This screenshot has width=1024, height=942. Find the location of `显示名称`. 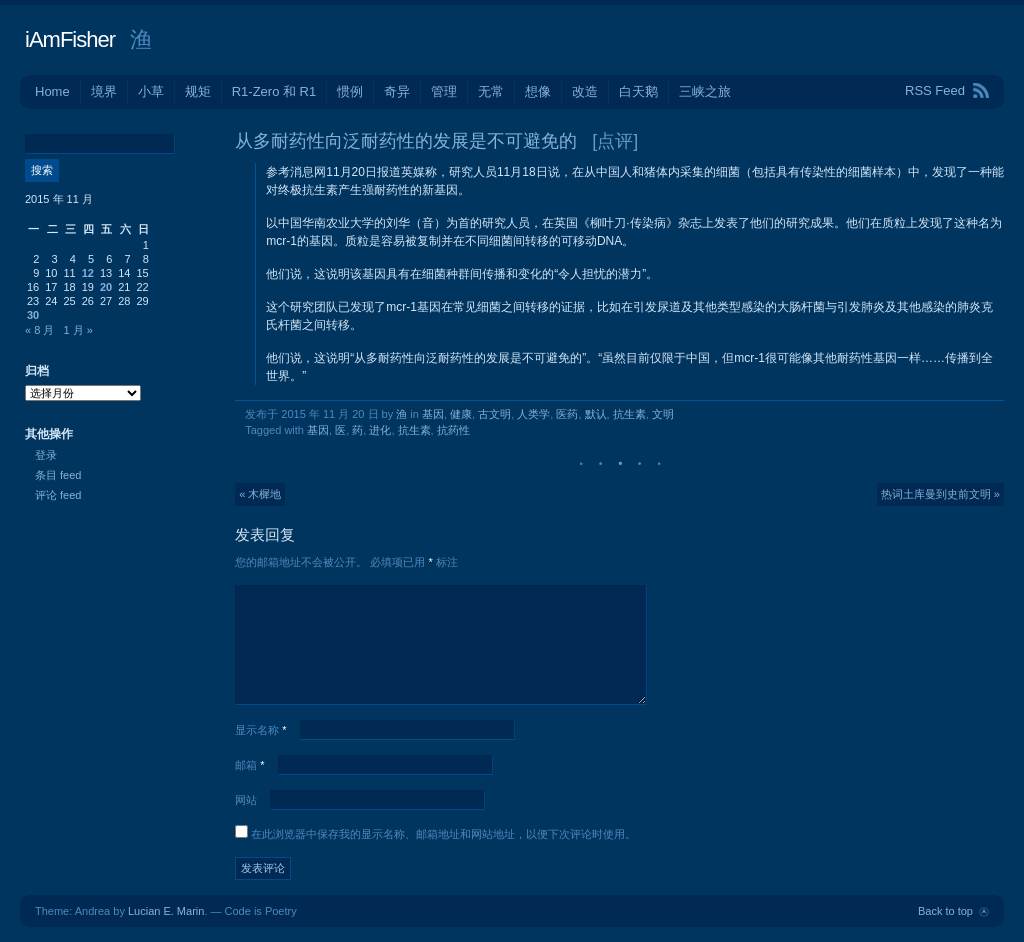

显示名称 is located at coordinates (260, 730).